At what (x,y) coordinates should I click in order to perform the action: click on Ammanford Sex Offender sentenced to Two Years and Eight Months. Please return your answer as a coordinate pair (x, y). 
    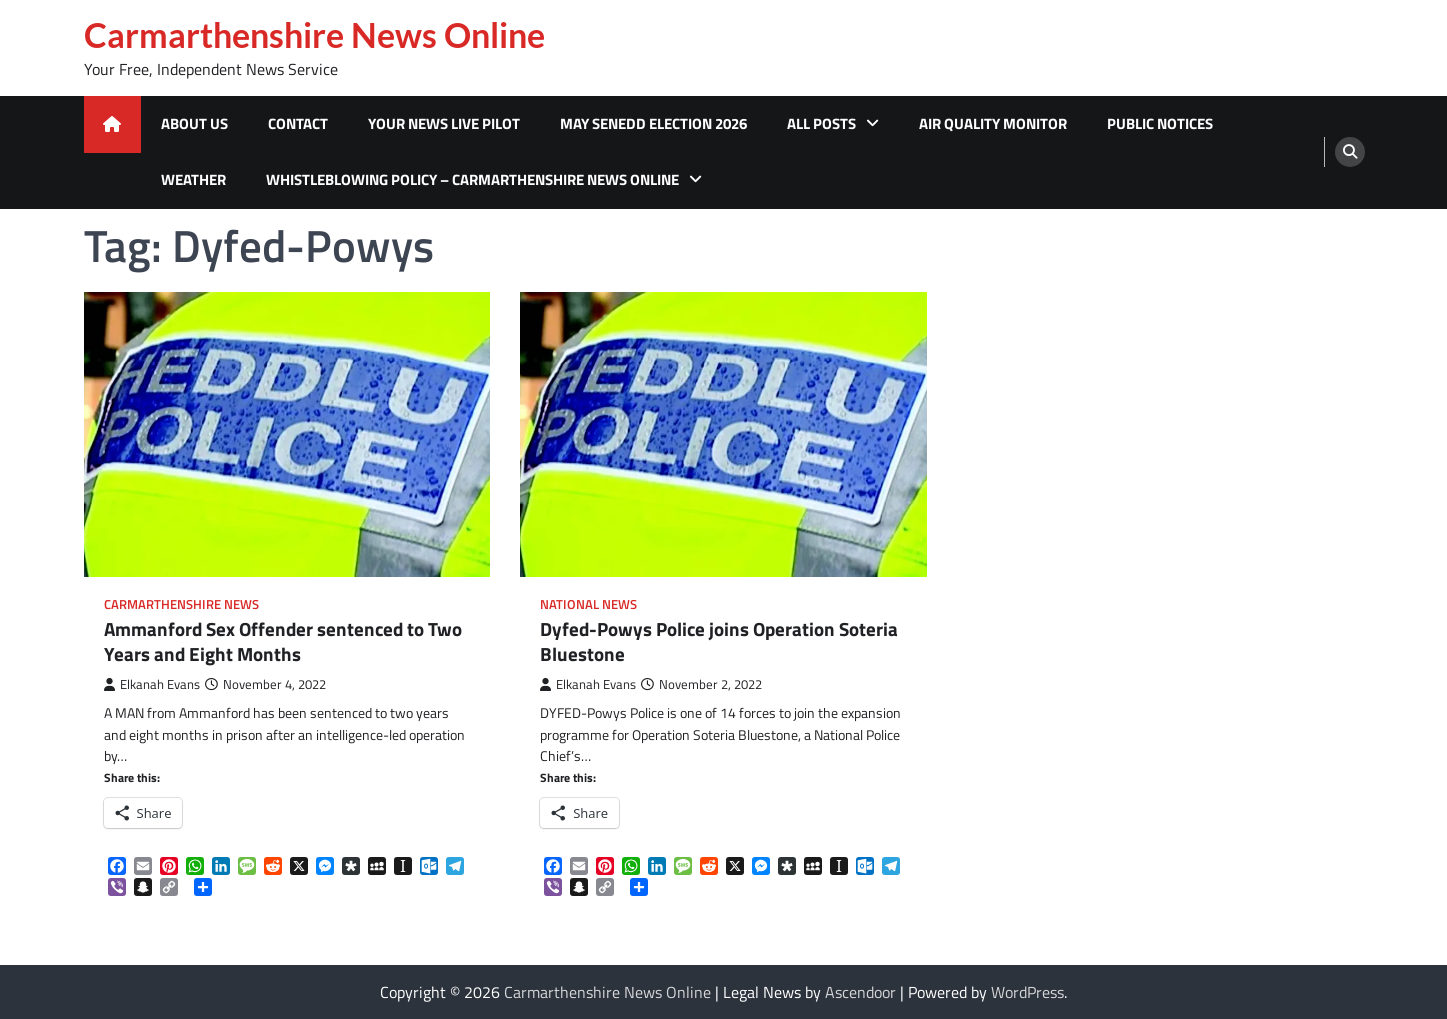
    Looking at the image, I should click on (283, 642).